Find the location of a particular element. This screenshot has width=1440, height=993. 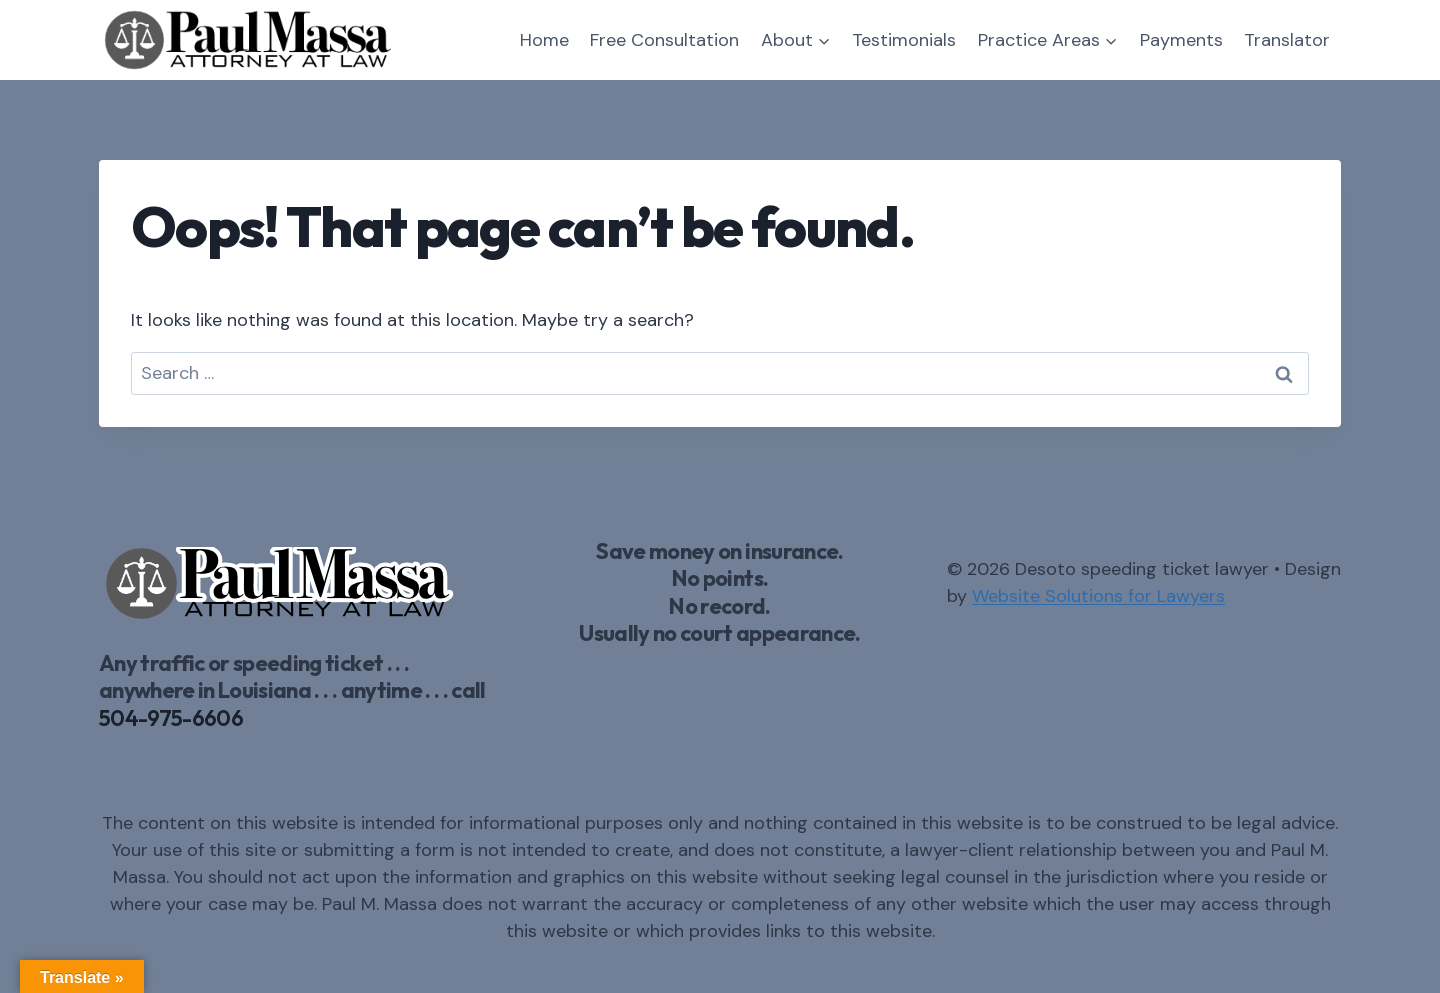

Free Consultation is located at coordinates (664, 40).